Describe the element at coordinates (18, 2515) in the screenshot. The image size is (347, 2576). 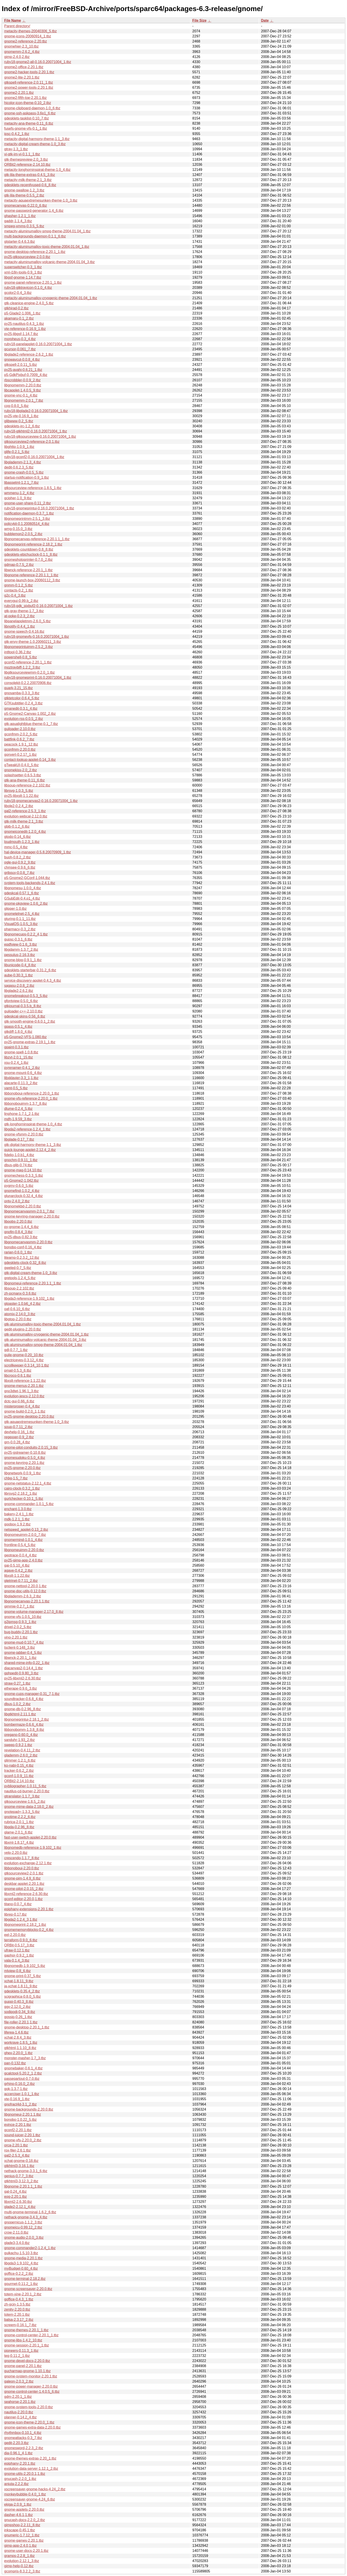
I see `dasher-4.6.1,1.tbz` at that location.